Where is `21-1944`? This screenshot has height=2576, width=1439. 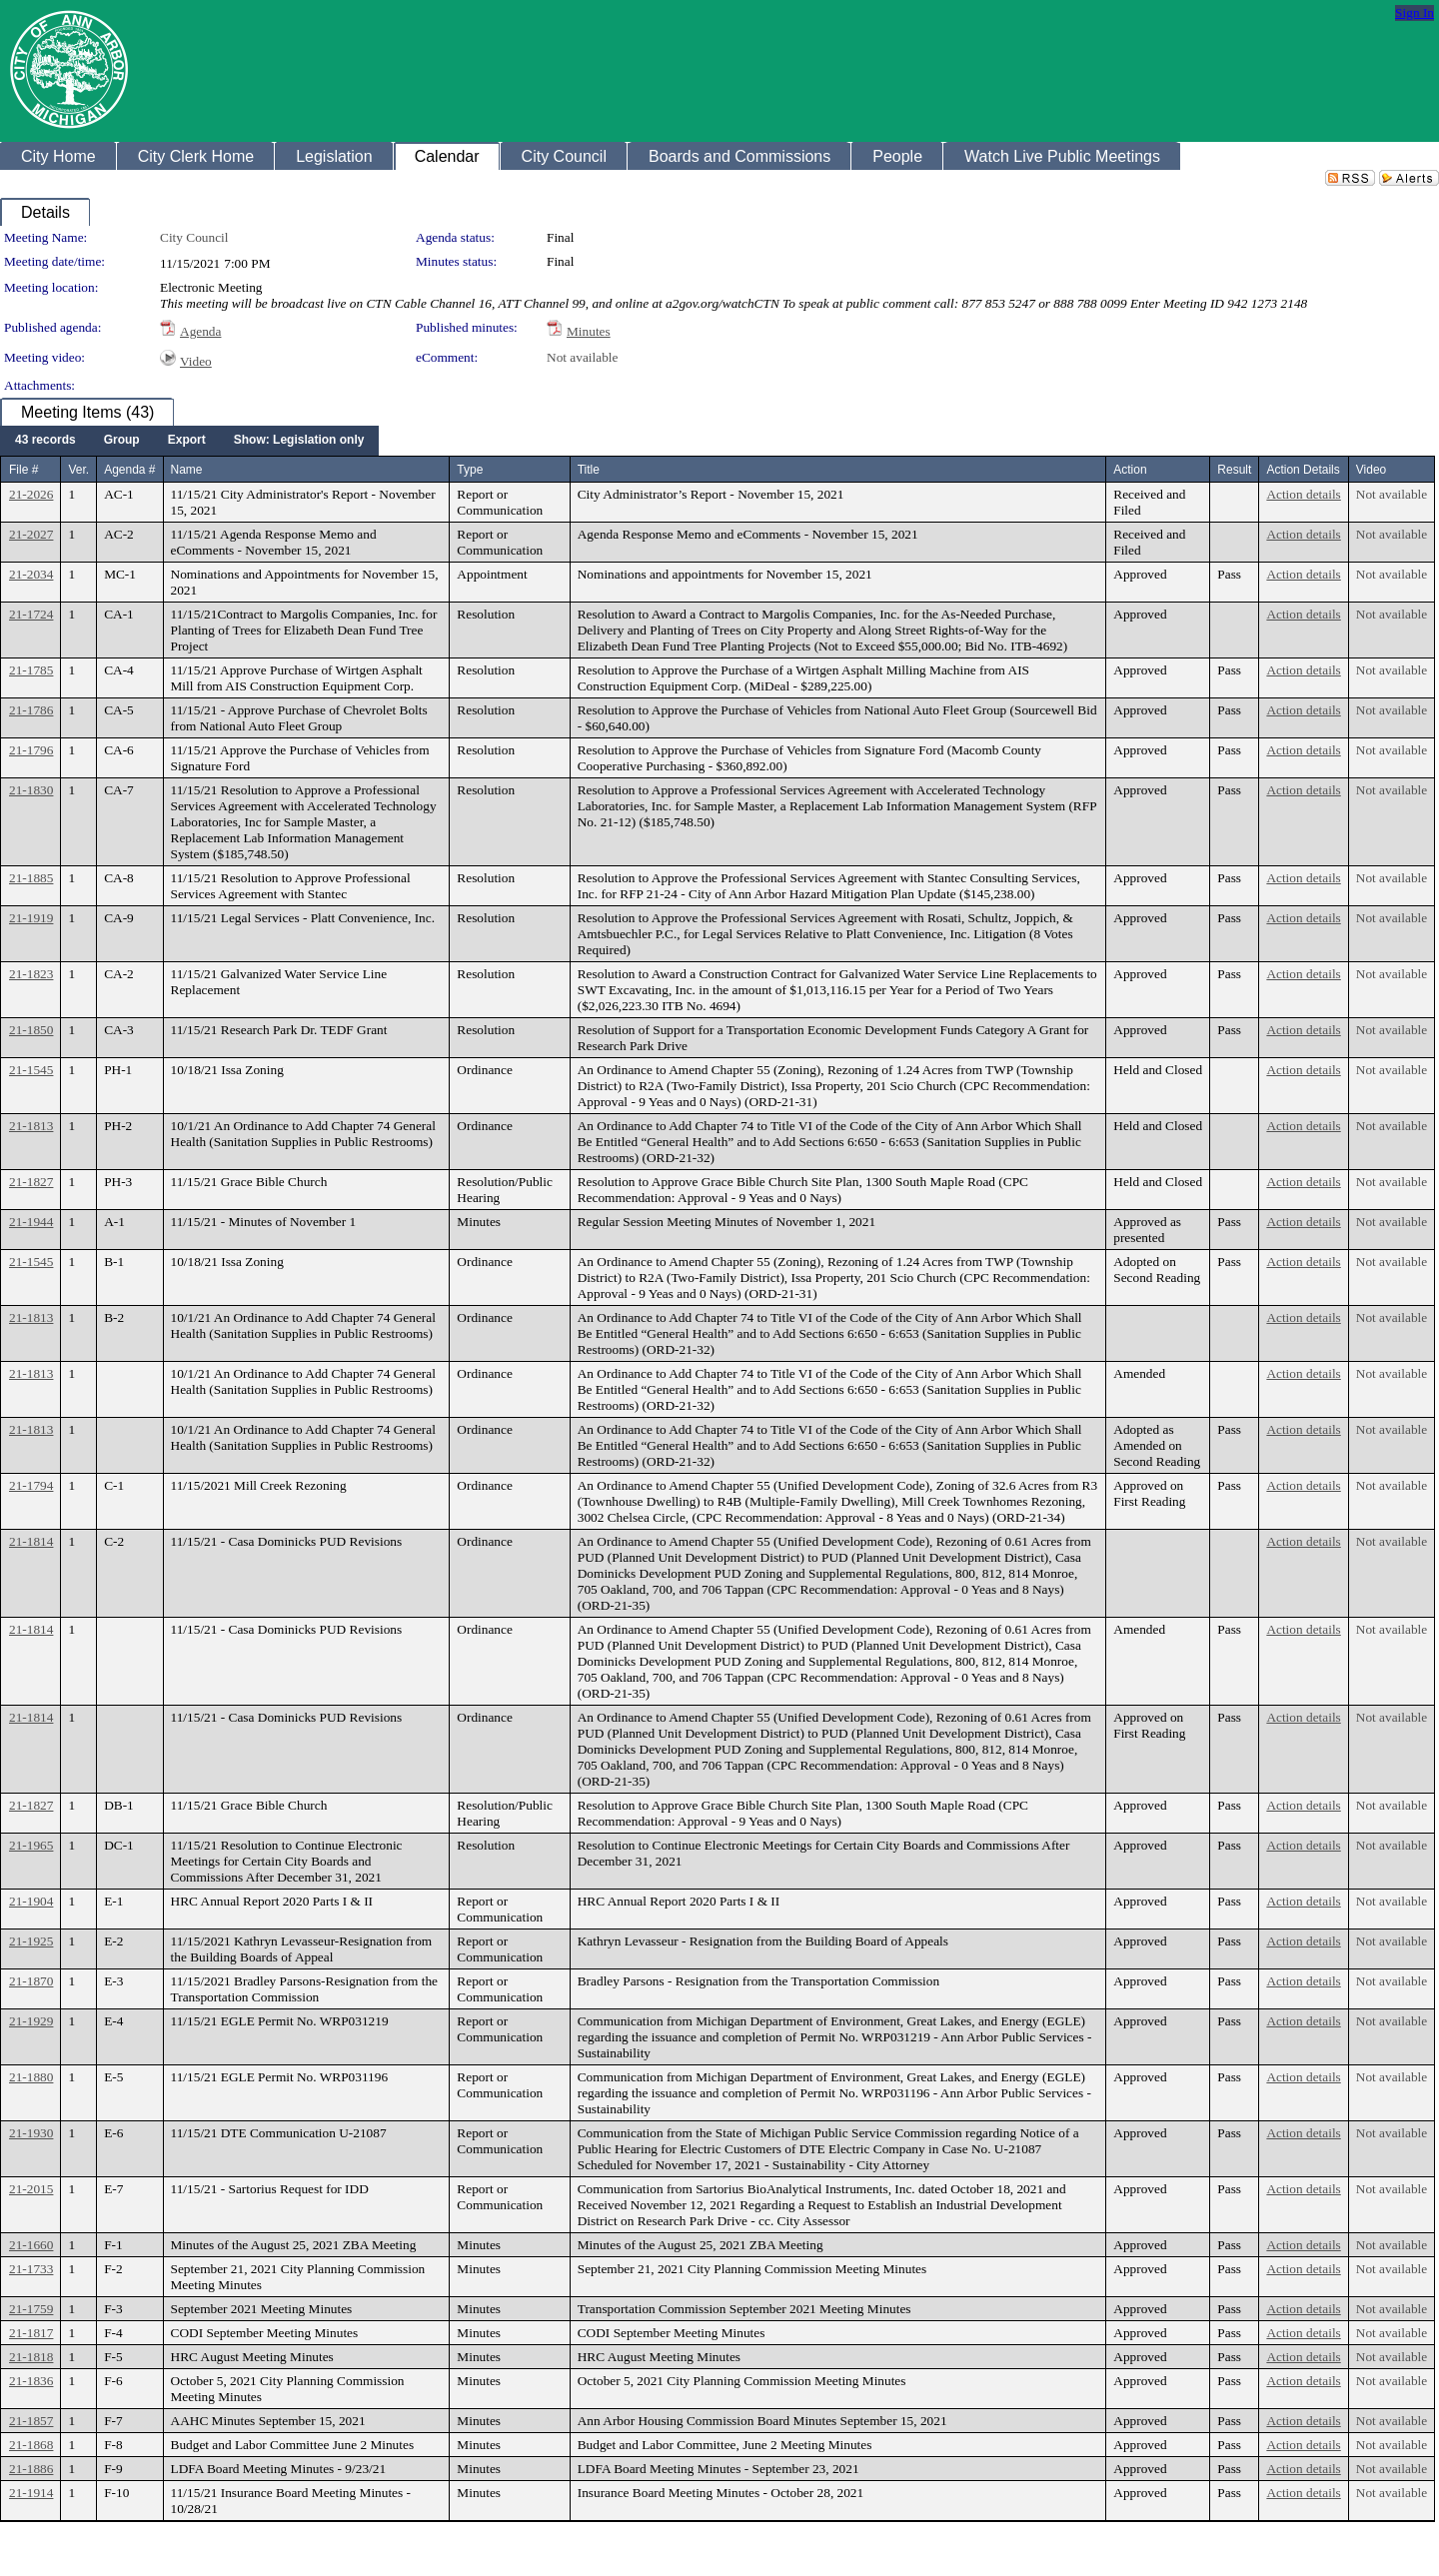
21-1944 is located at coordinates (31, 1221).